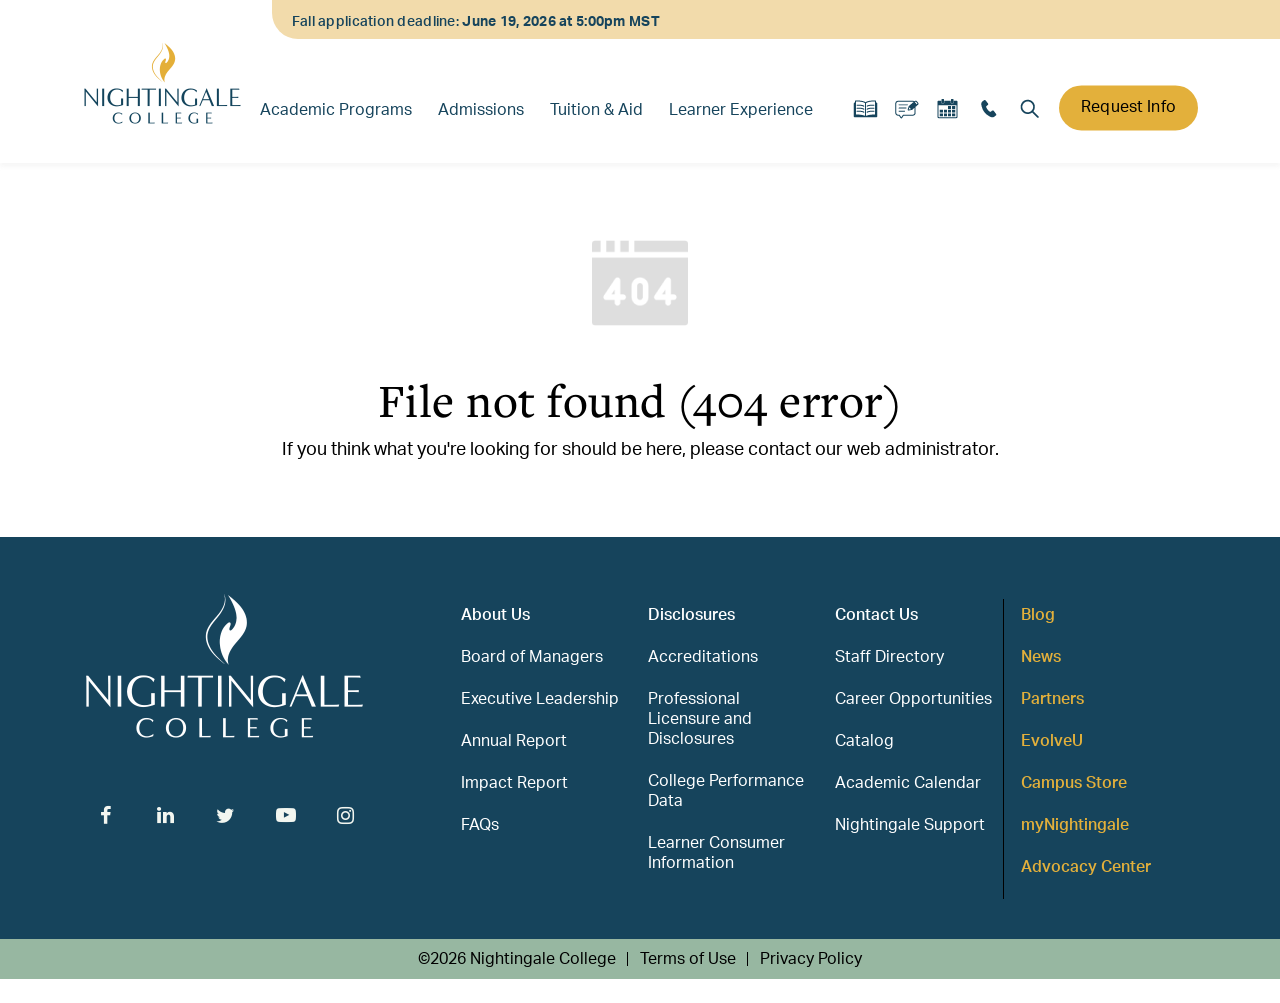 This screenshot has width=1280, height=1003. I want to click on Academic Calendar, so click(908, 783).